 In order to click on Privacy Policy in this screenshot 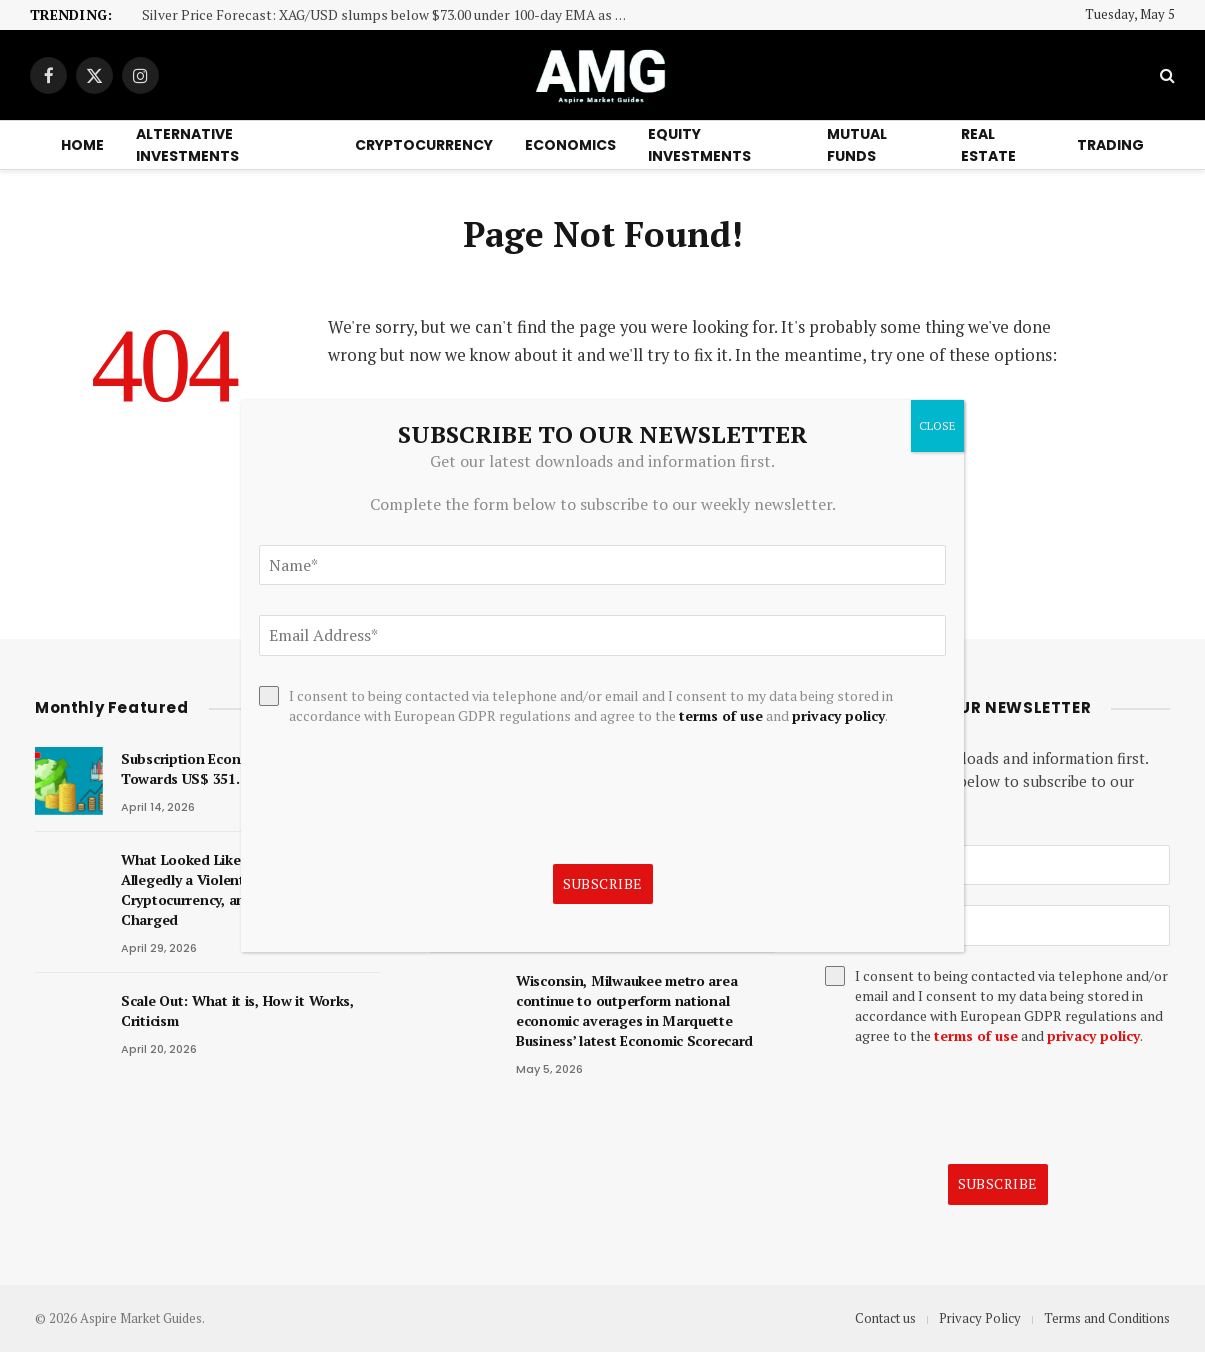, I will do `click(980, 1318)`.